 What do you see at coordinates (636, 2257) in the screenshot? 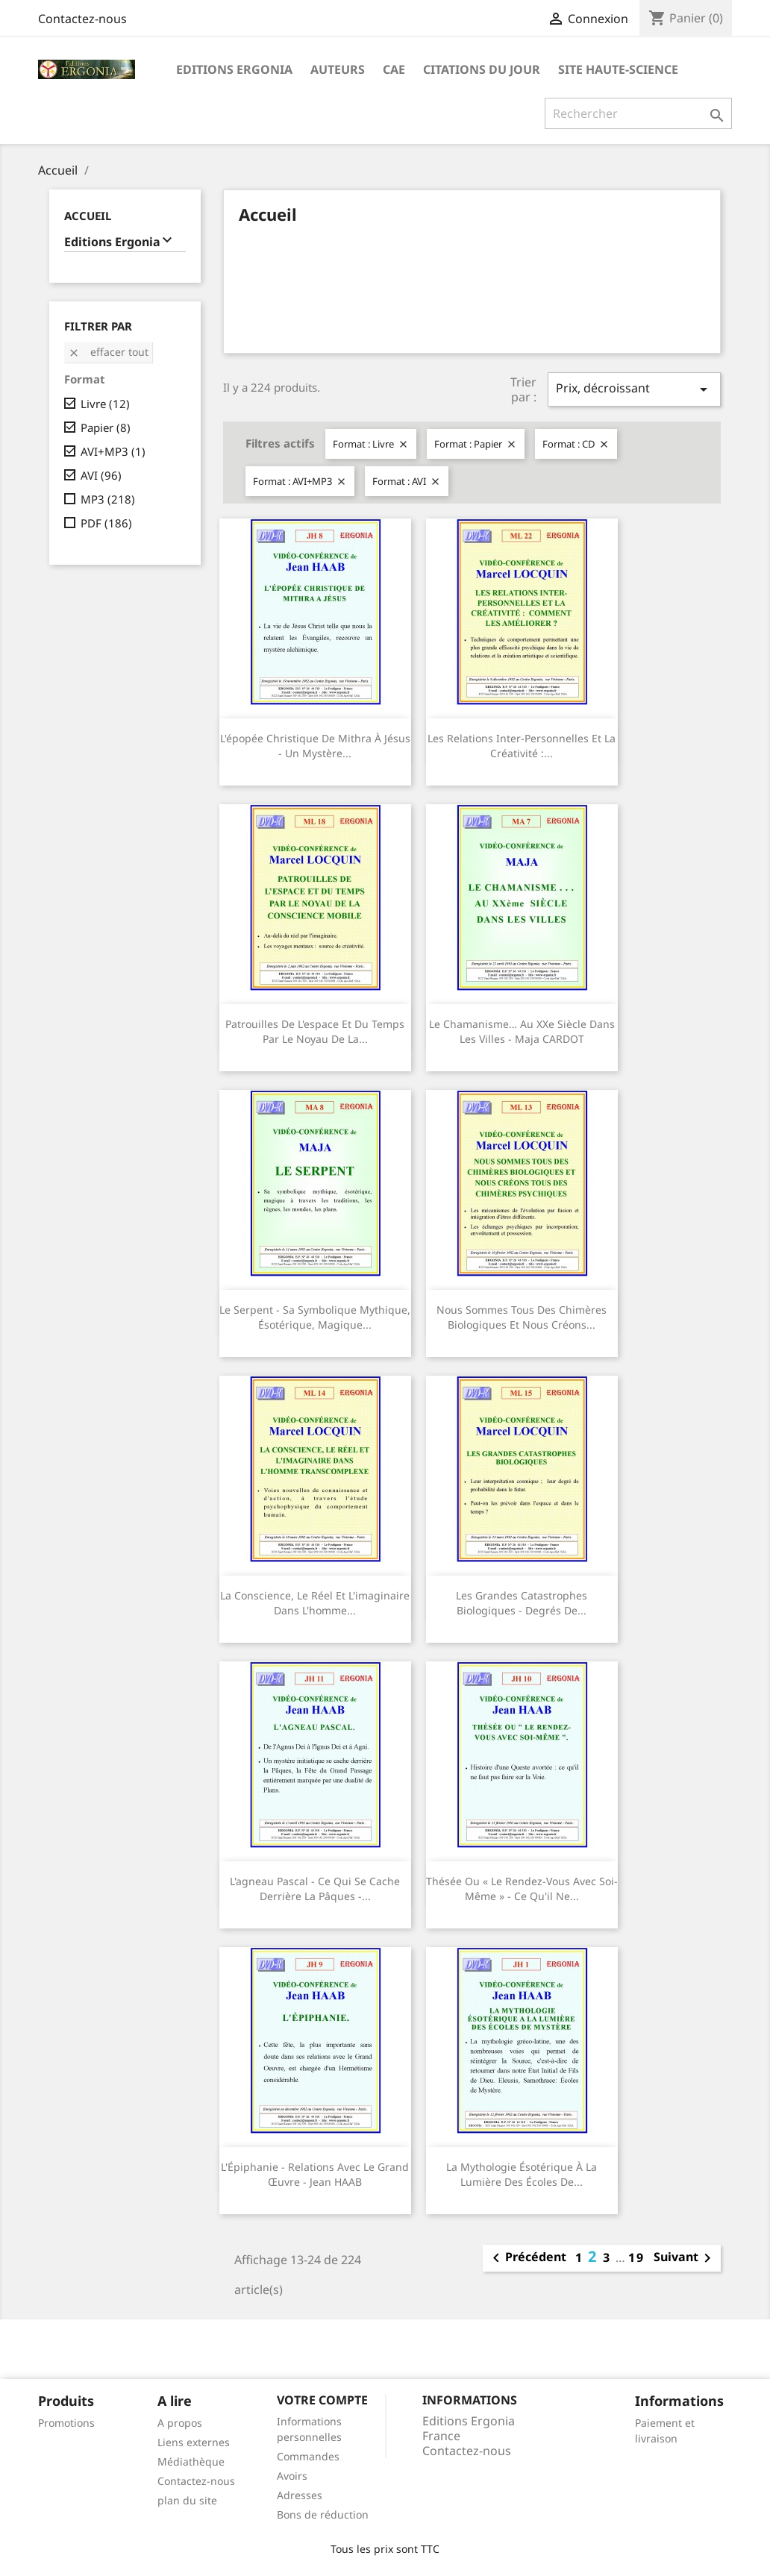
I see `19` at bounding box center [636, 2257].